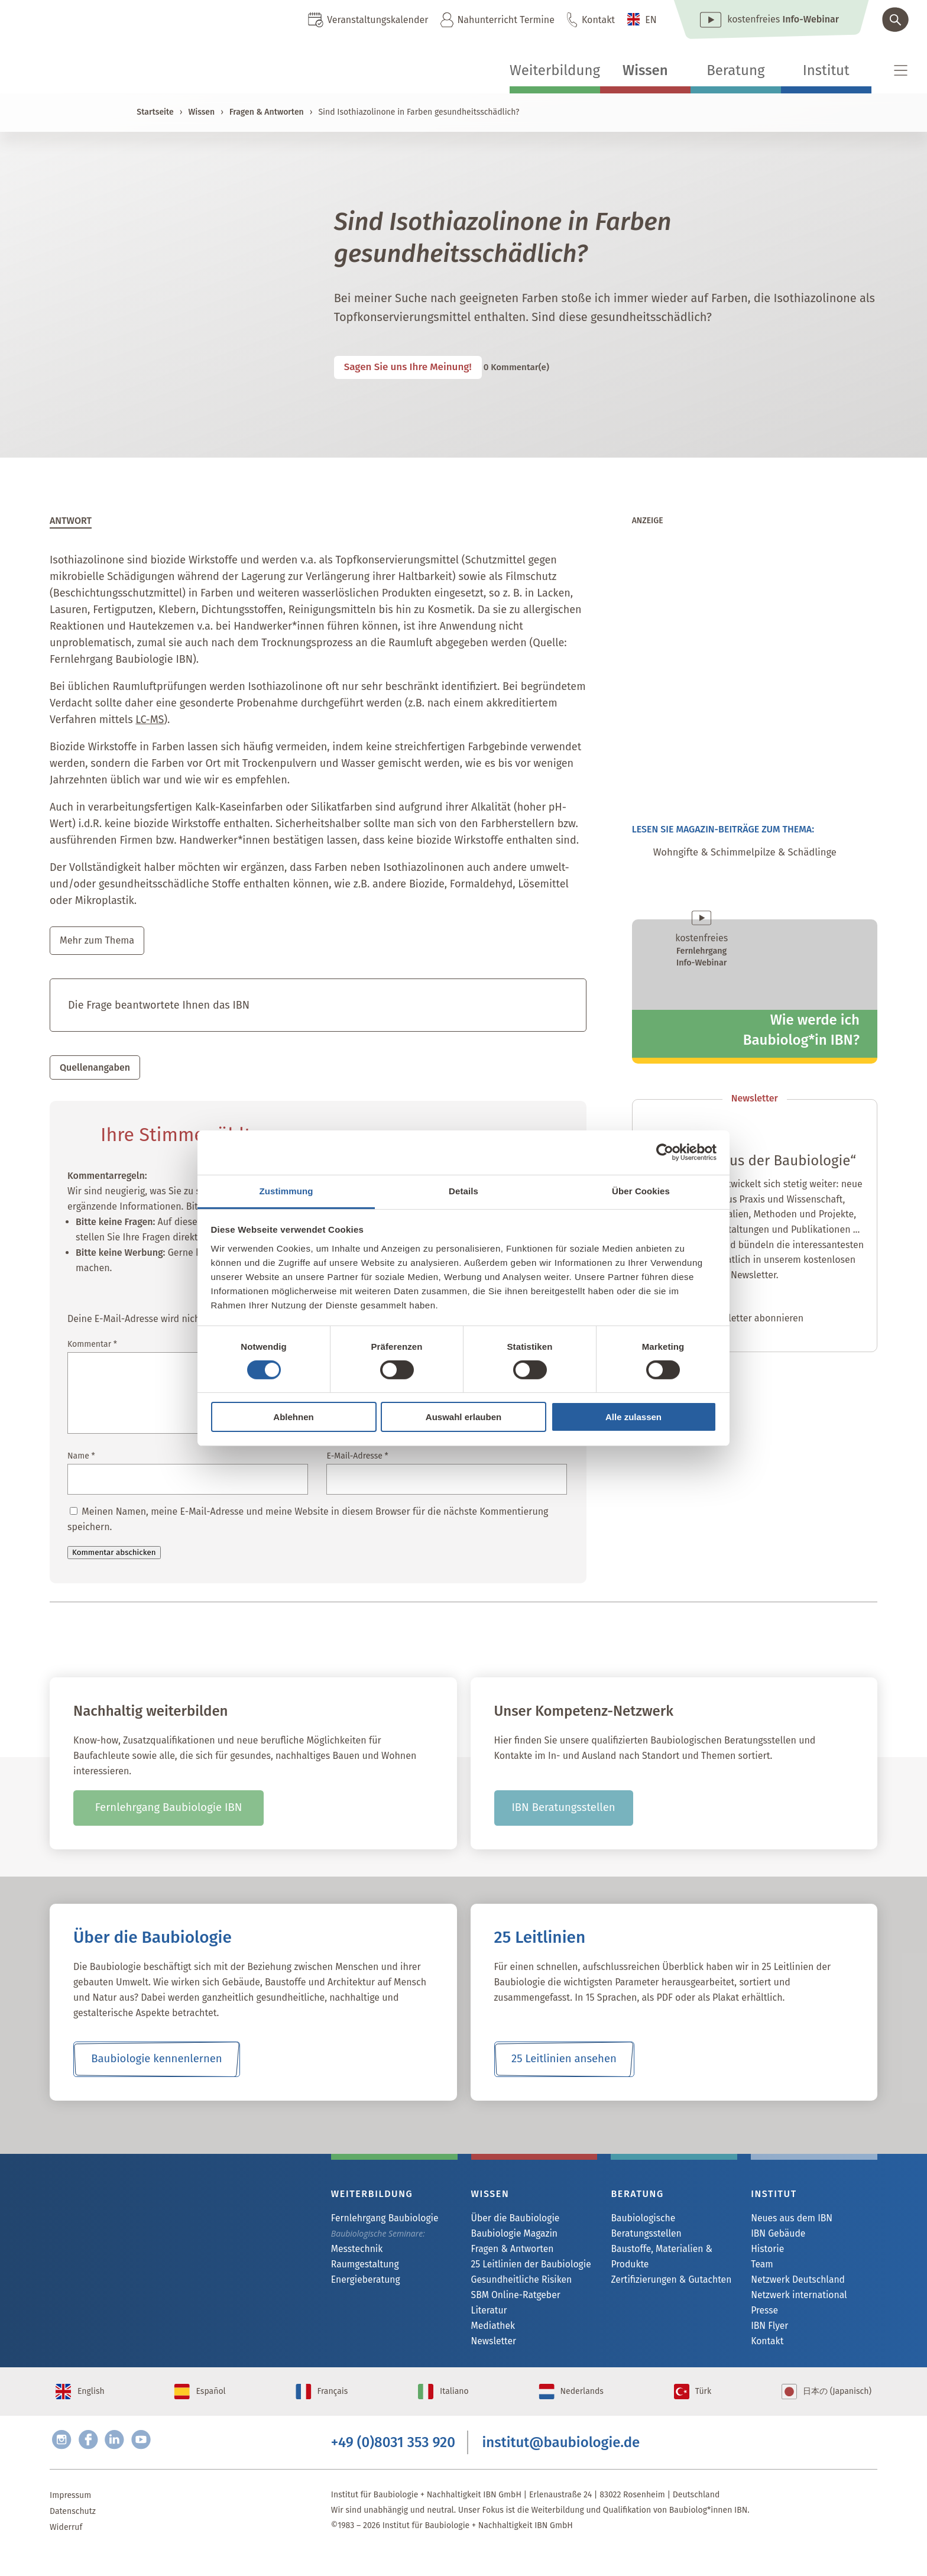  What do you see at coordinates (286, 1190) in the screenshot?
I see `Zustimmung [tab]` at bounding box center [286, 1190].